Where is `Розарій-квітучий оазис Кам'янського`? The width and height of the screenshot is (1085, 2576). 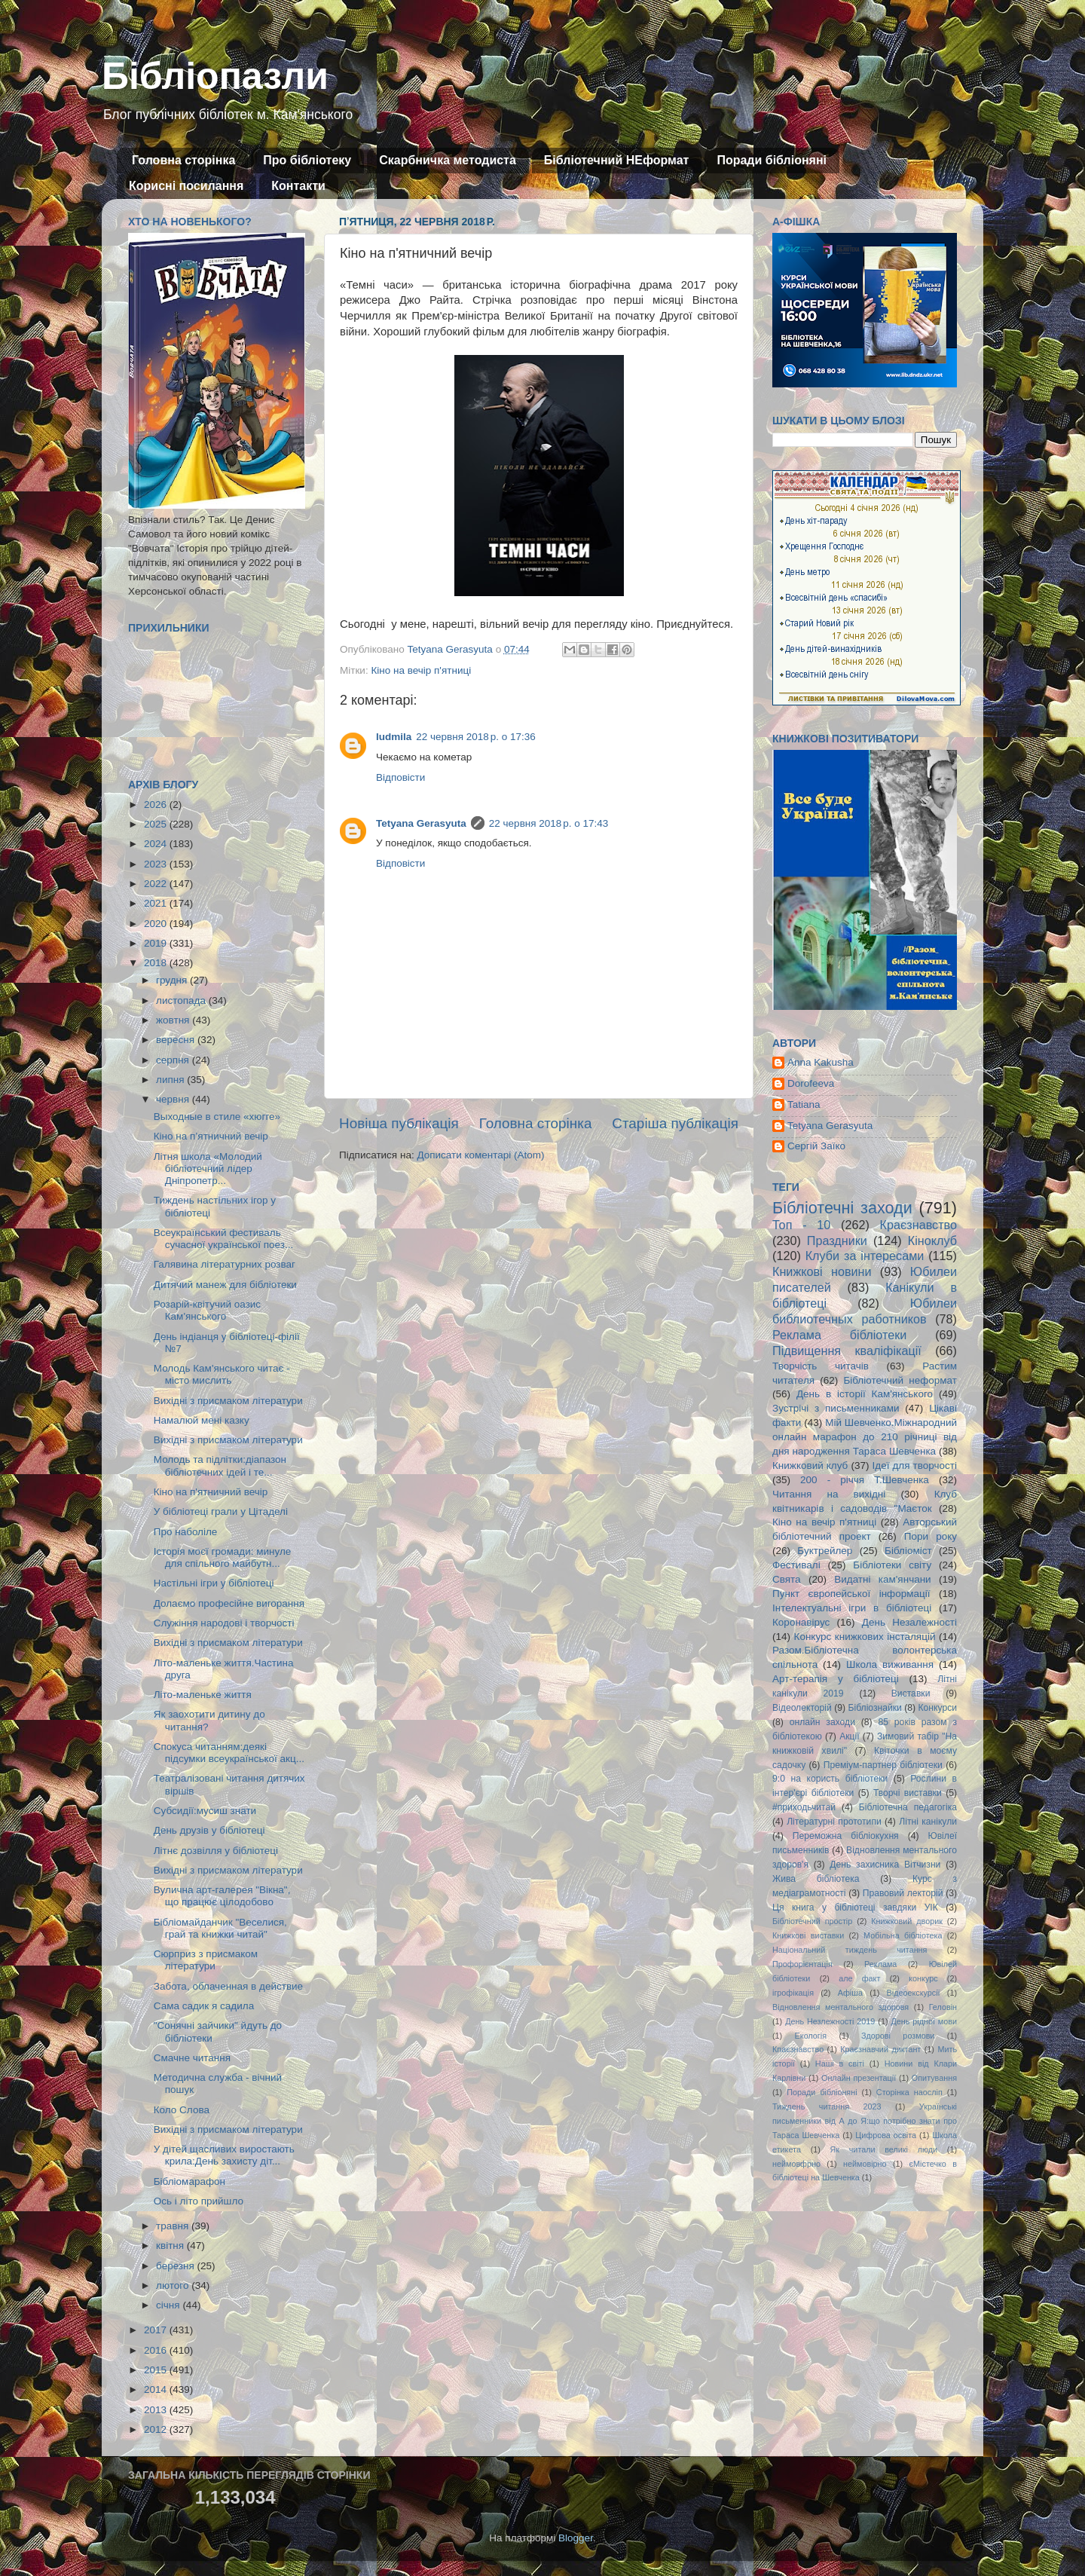
Розарій-квітучий оазис Кам'янського is located at coordinates (207, 1310).